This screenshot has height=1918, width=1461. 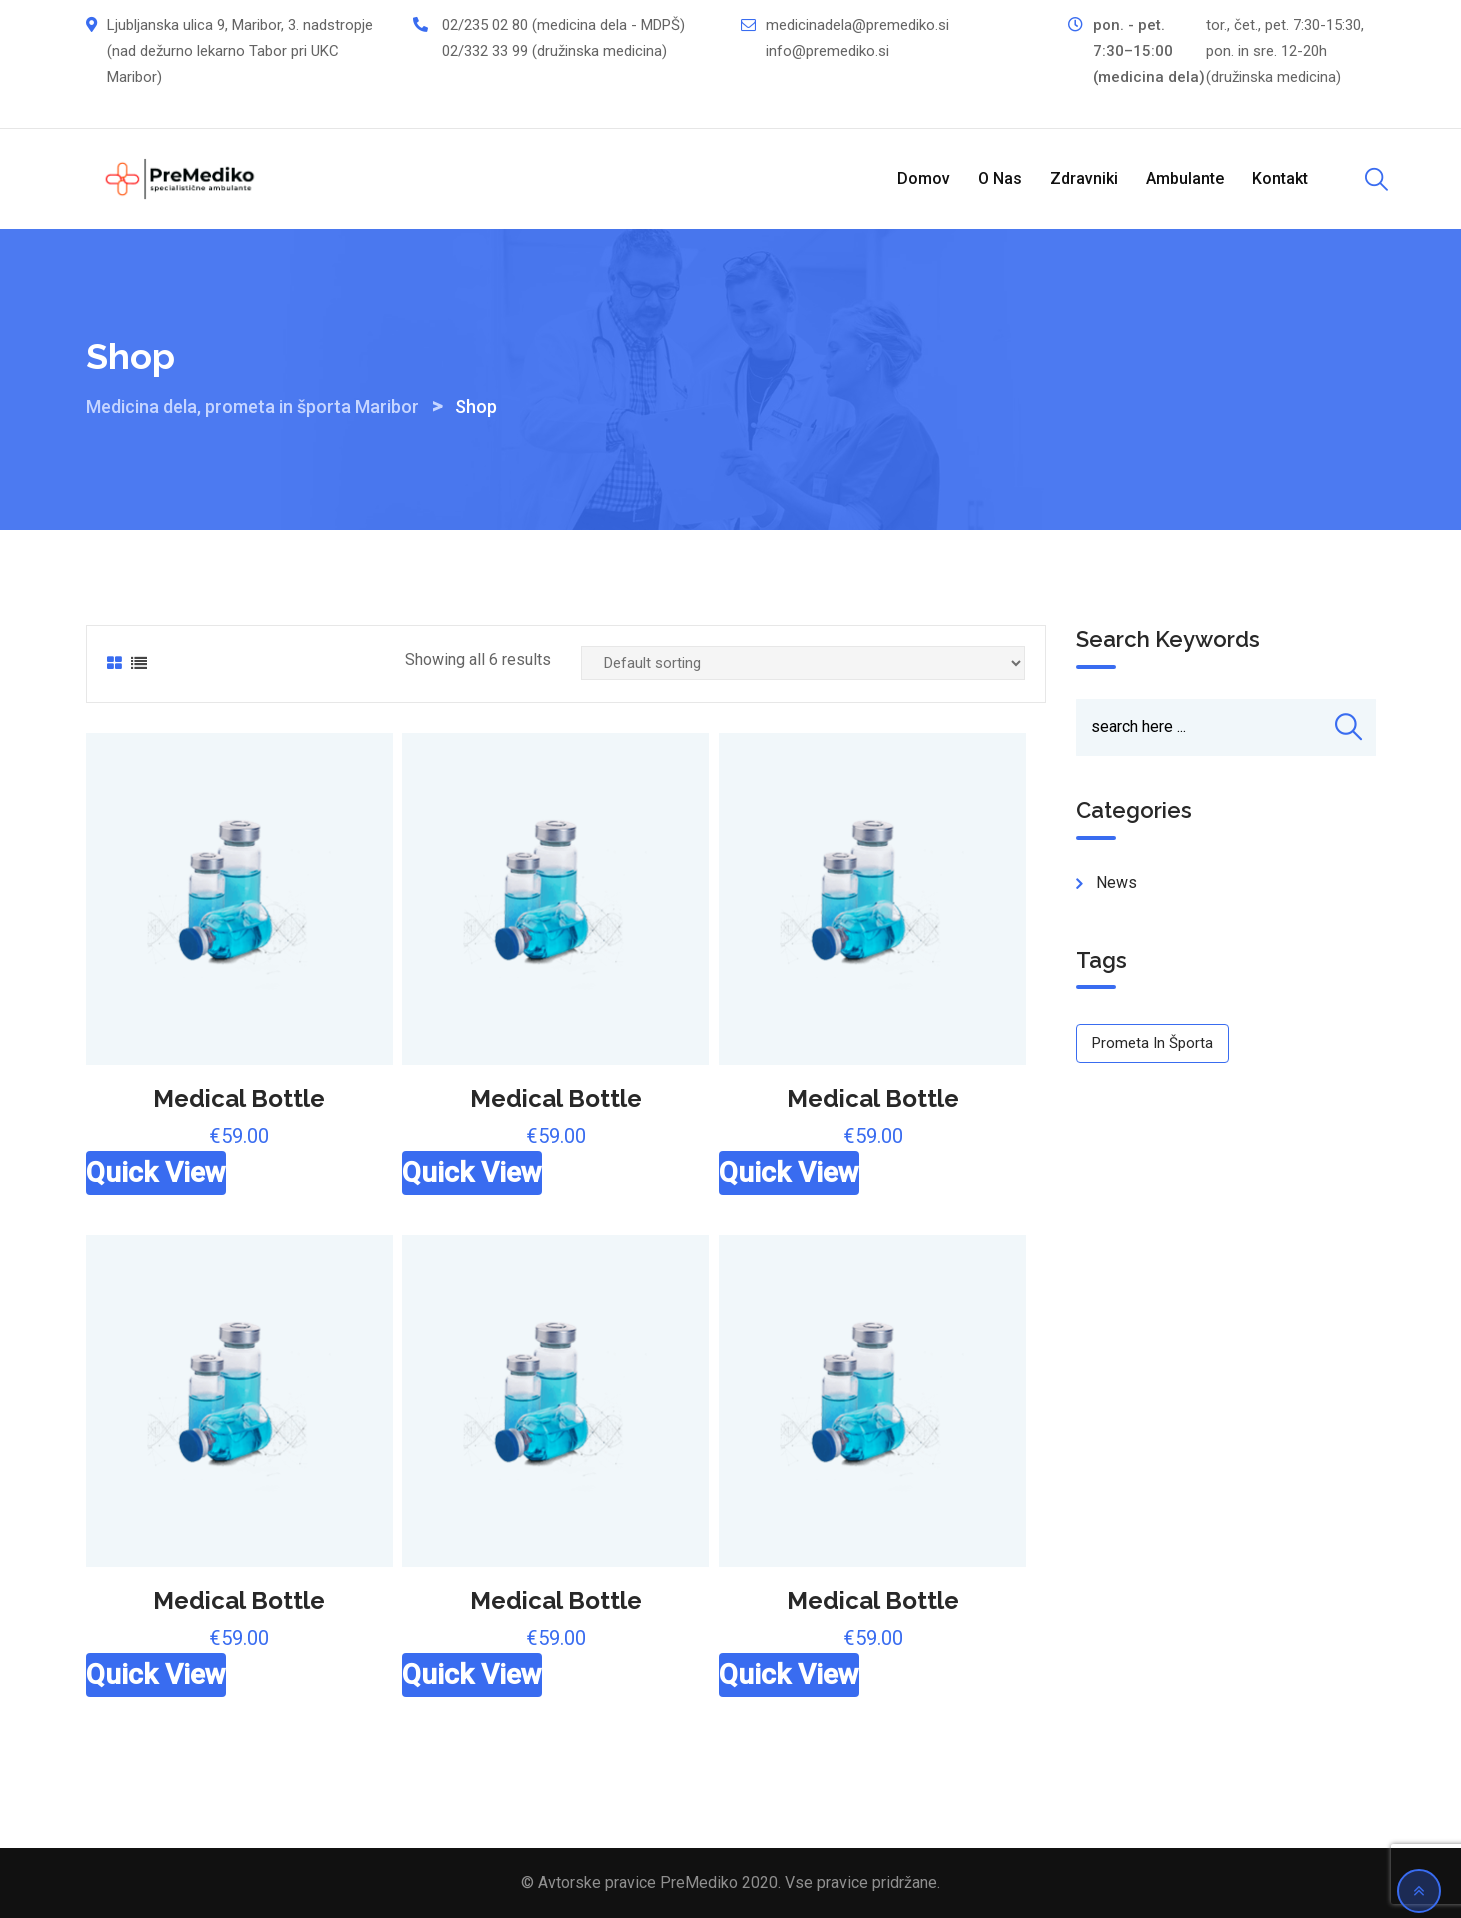 I want to click on news, so click(x=1116, y=882).